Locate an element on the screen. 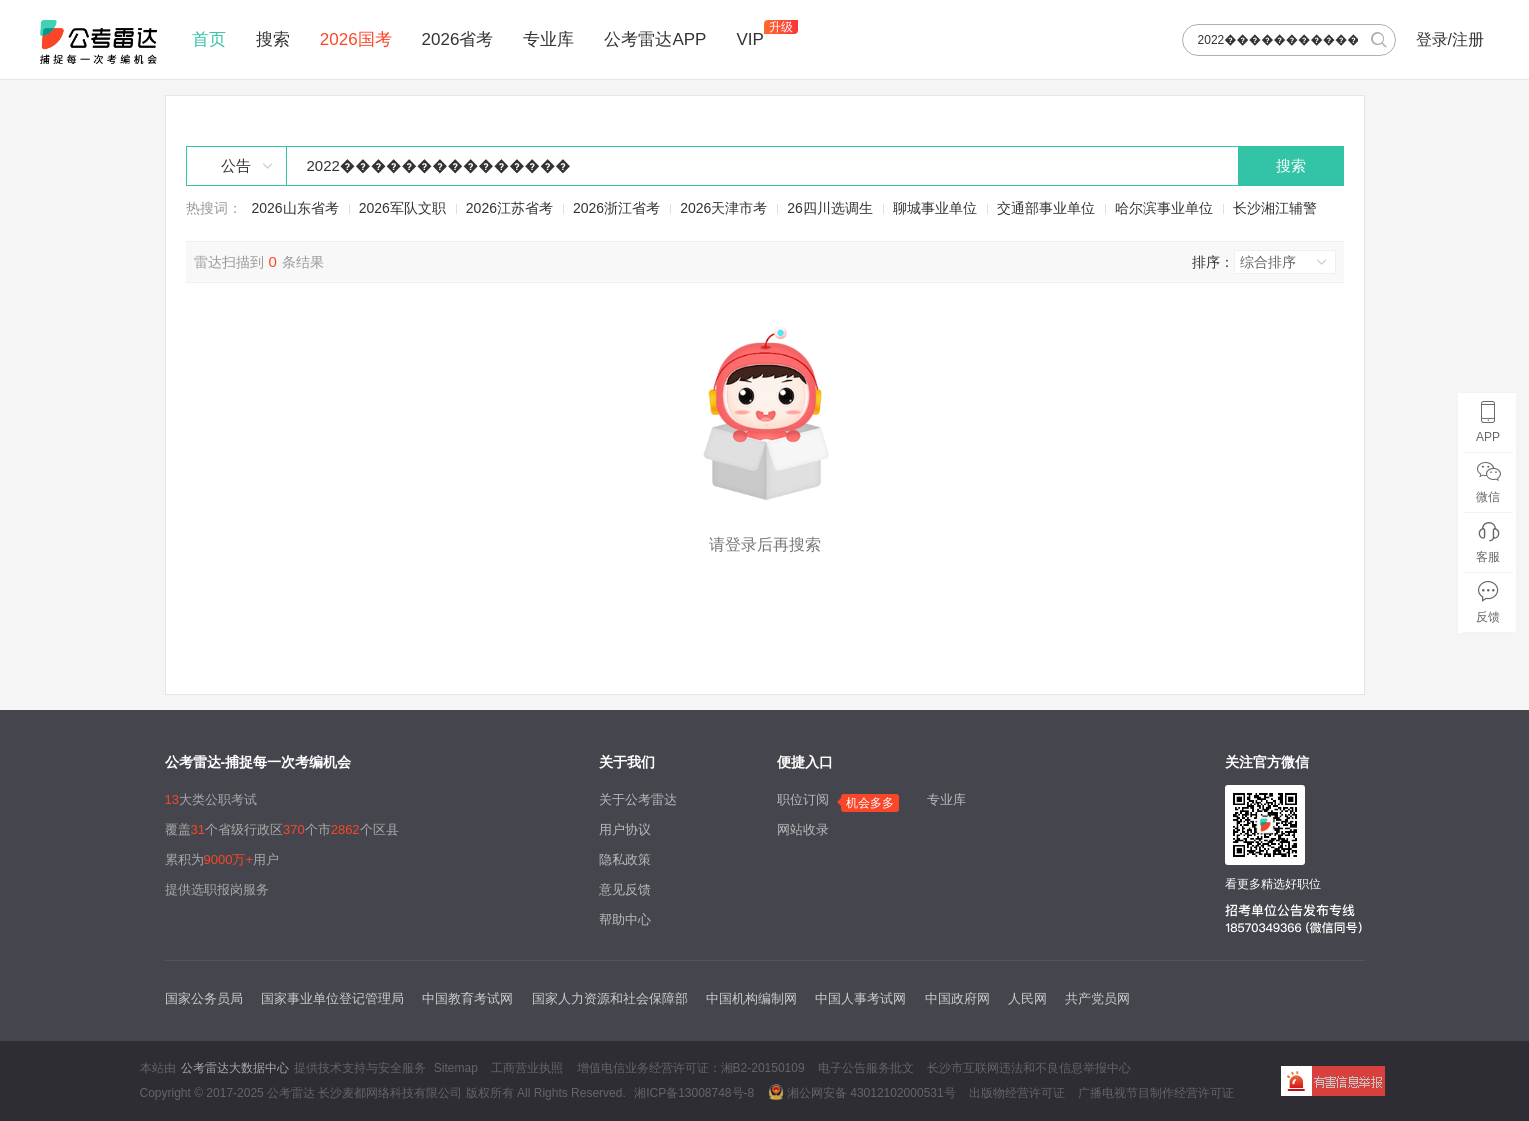  长沙市互联网违法和不良信息举报中心 is located at coordinates (1029, 1068).